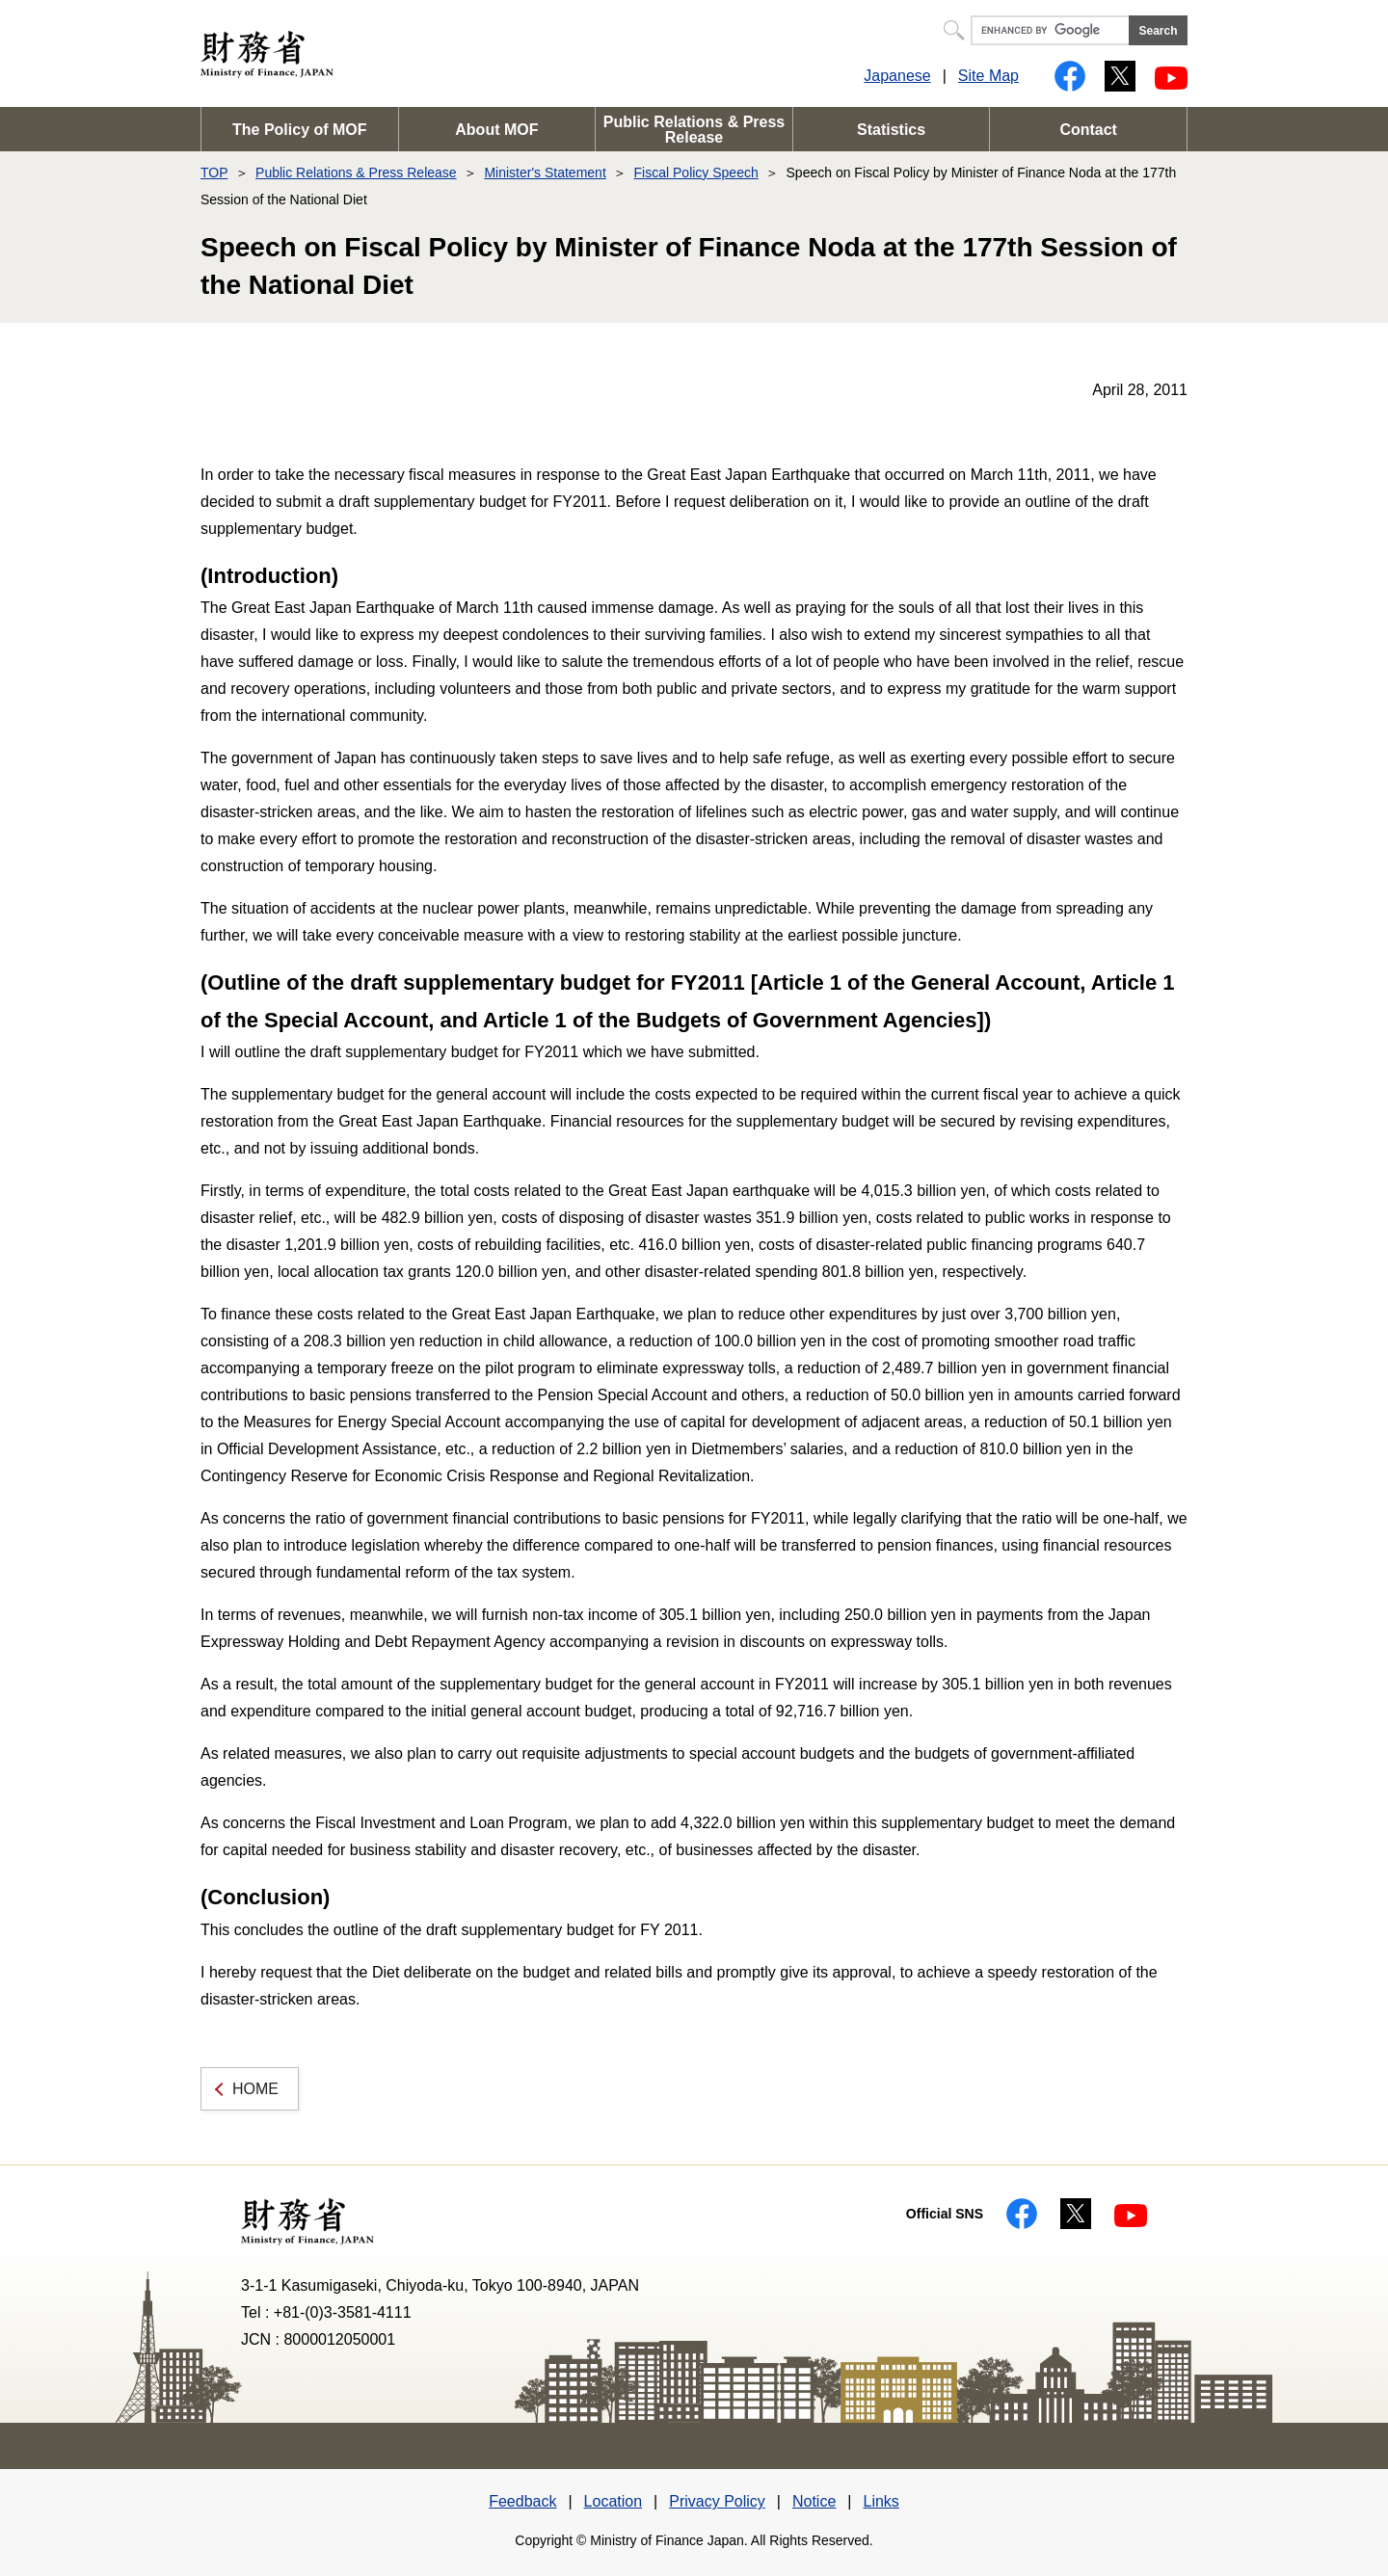 The height and width of the screenshot is (2576, 1388). I want to click on Contact, so click(1088, 129).